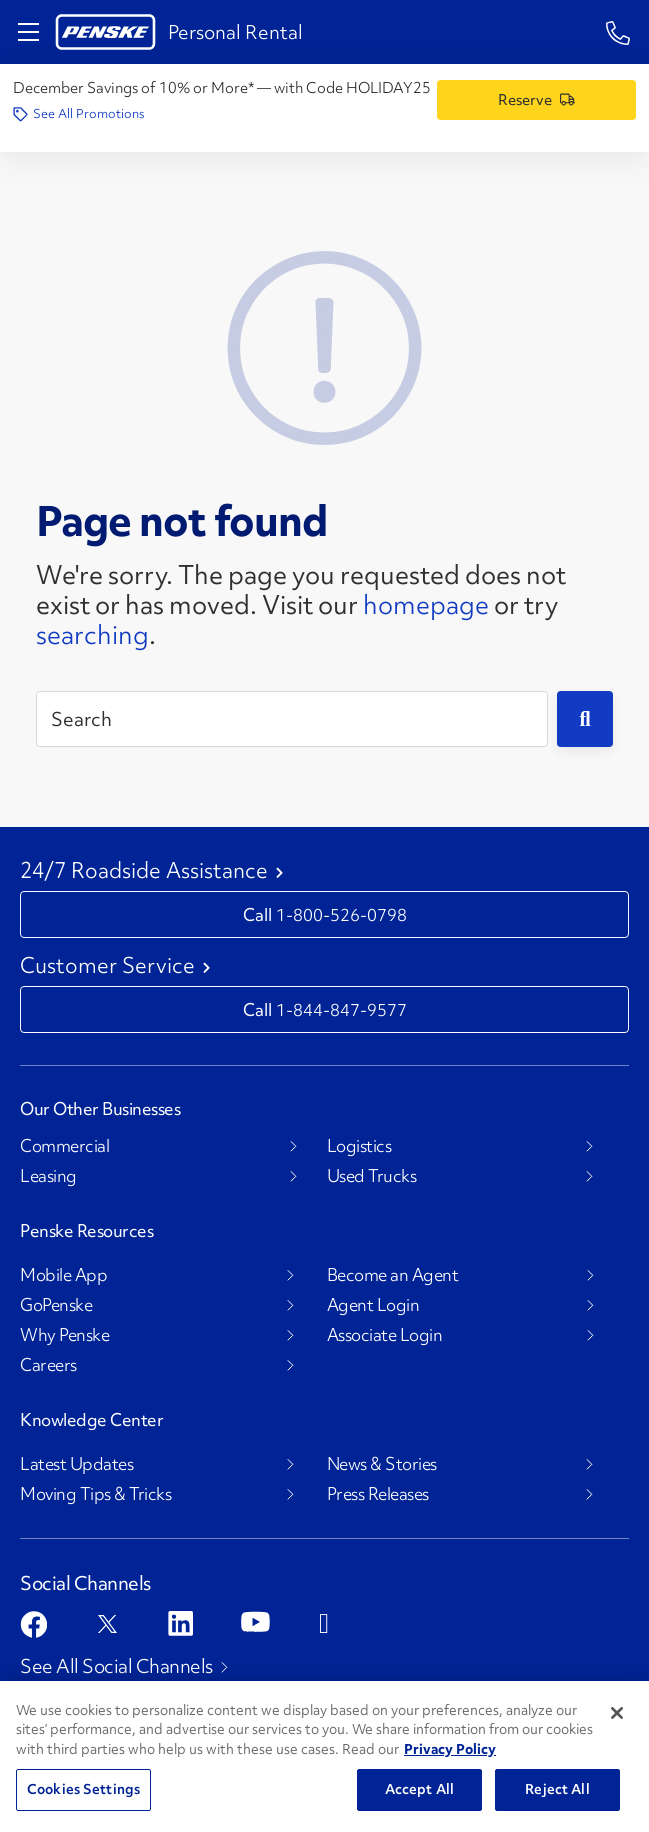  I want to click on Used Trucks, so click(372, 1176).